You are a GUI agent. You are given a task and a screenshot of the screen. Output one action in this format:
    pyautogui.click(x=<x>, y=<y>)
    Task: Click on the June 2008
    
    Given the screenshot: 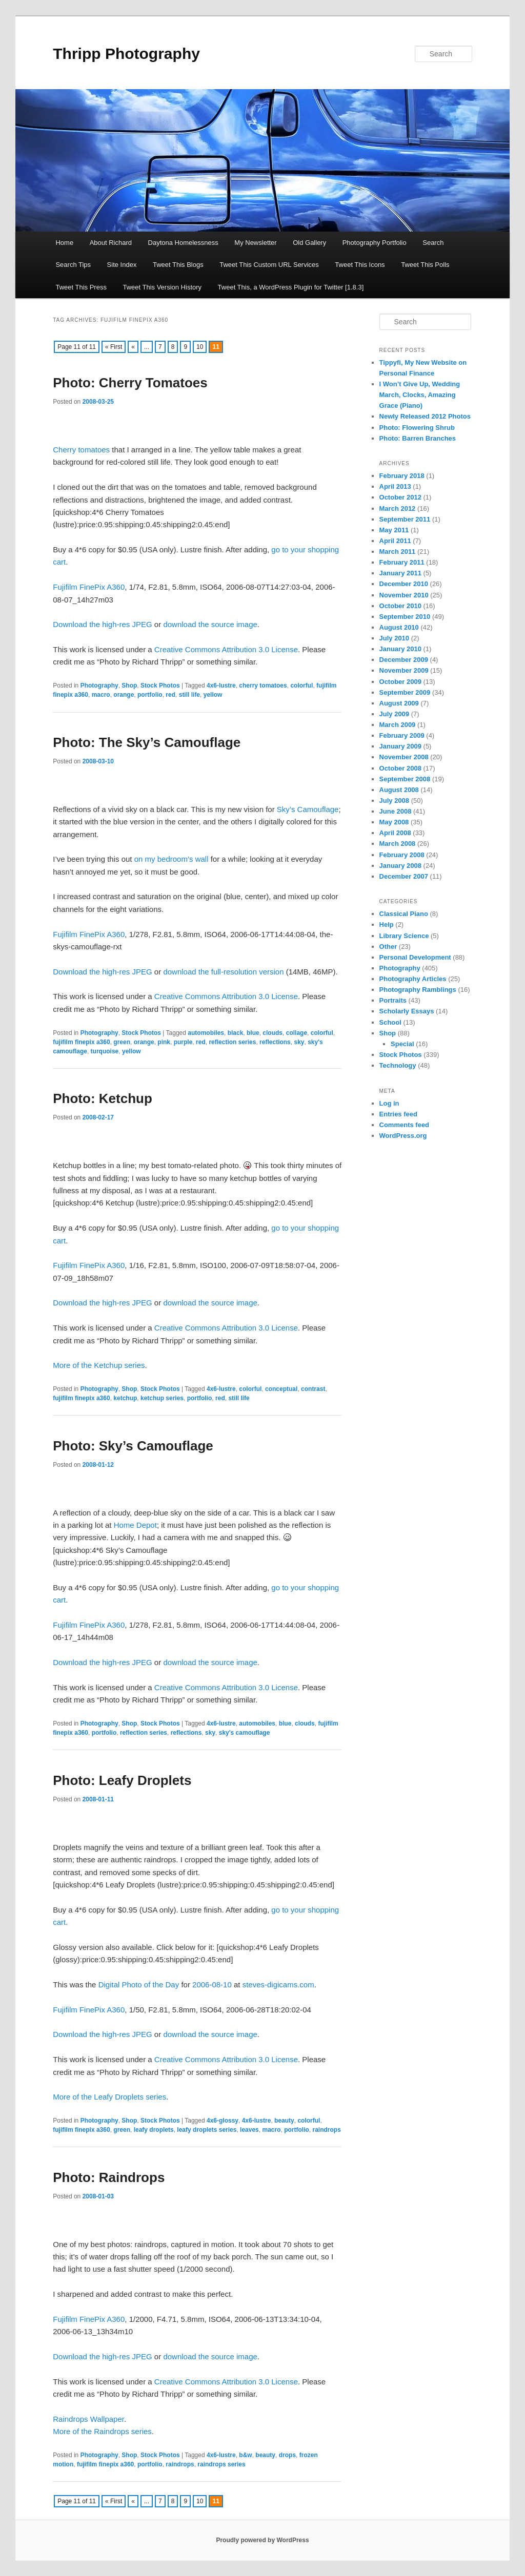 What is the action you would take?
    pyautogui.click(x=395, y=811)
    